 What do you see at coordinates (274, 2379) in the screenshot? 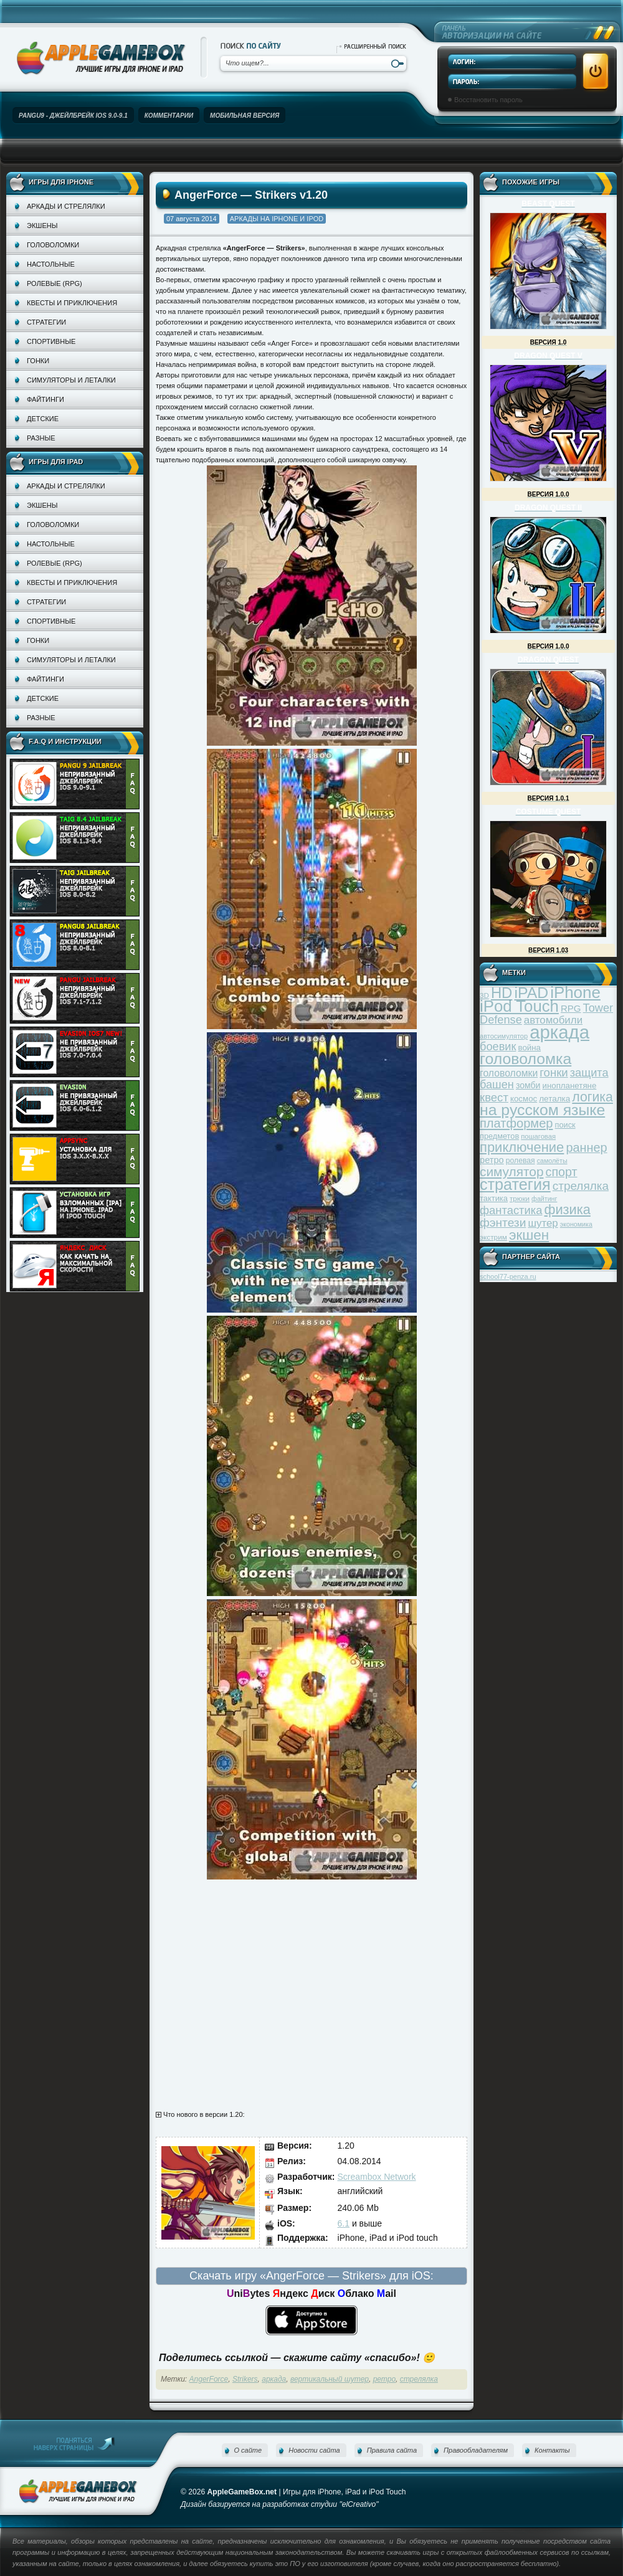
I see `аркада` at bounding box center [274, 2379].